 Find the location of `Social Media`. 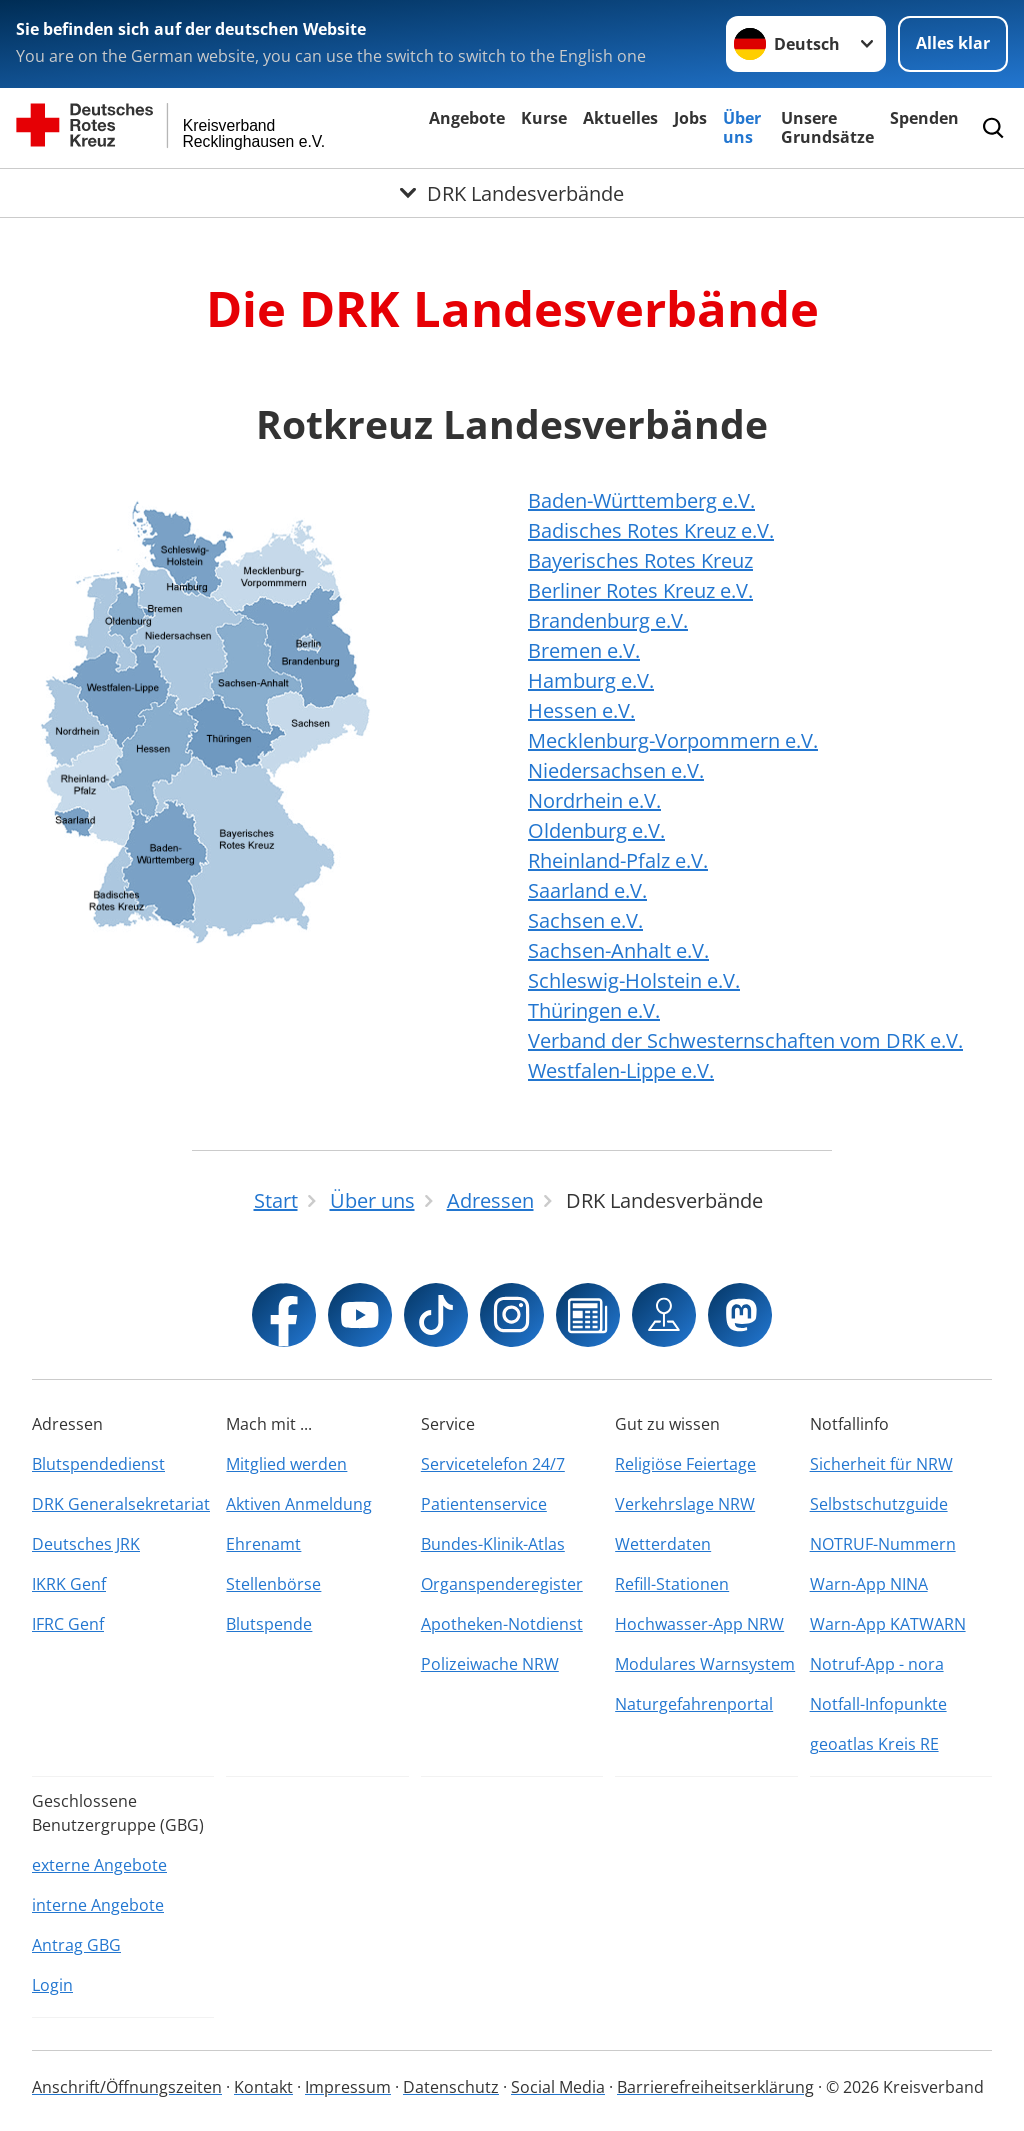

Social Media is located at coordinates (558, 2087).